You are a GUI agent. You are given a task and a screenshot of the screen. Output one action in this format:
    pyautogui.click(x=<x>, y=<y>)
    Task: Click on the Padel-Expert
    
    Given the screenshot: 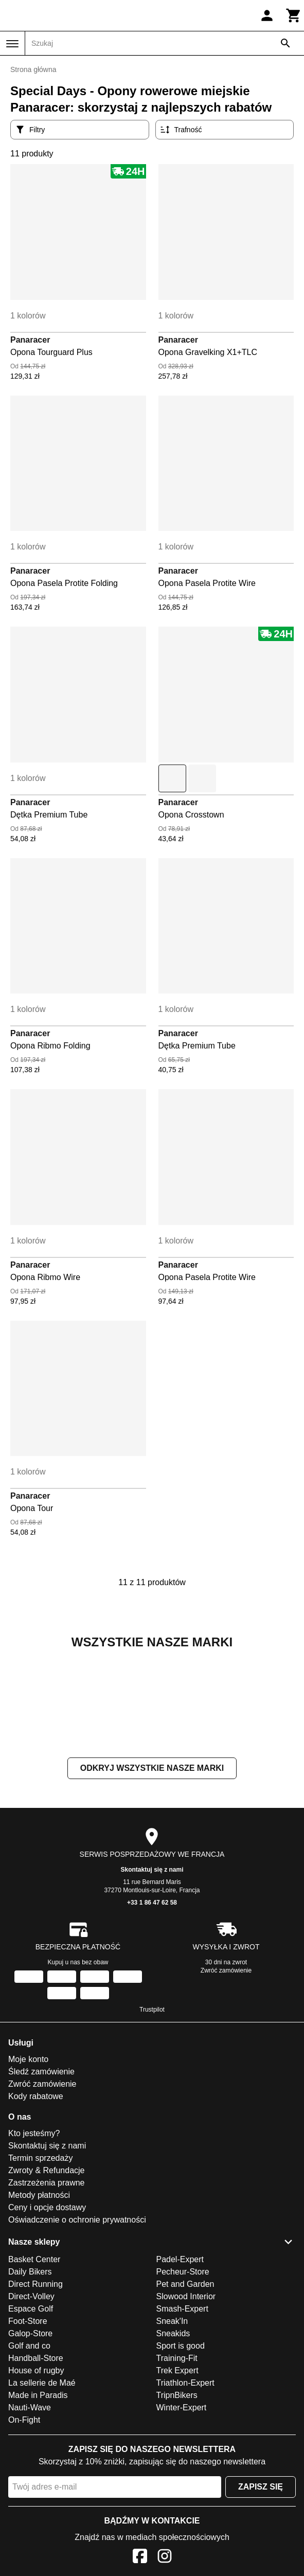 What is the action you would take?
    pyautogui.click(x=180, y=2362)
    